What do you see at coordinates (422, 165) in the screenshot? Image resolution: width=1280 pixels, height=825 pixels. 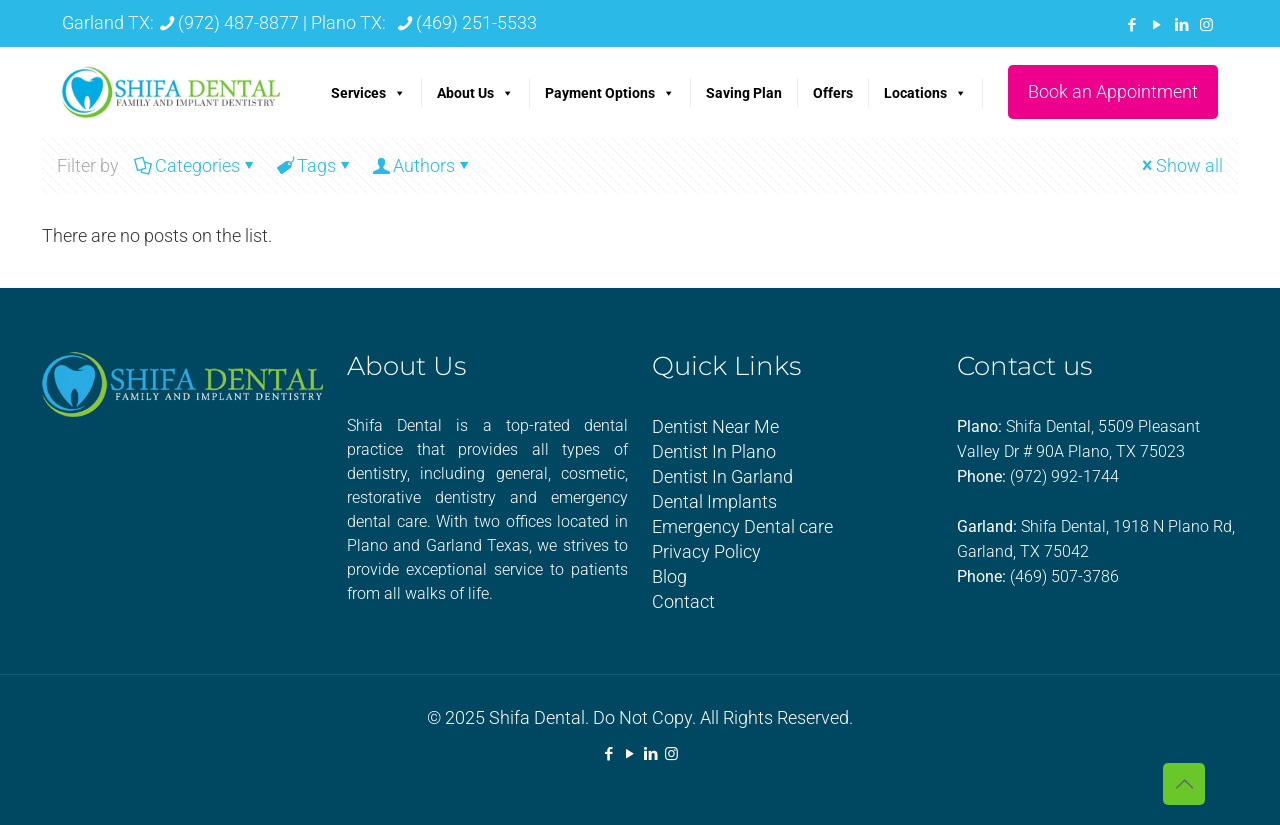 I see `Authors` at bounding box center [422, 165].